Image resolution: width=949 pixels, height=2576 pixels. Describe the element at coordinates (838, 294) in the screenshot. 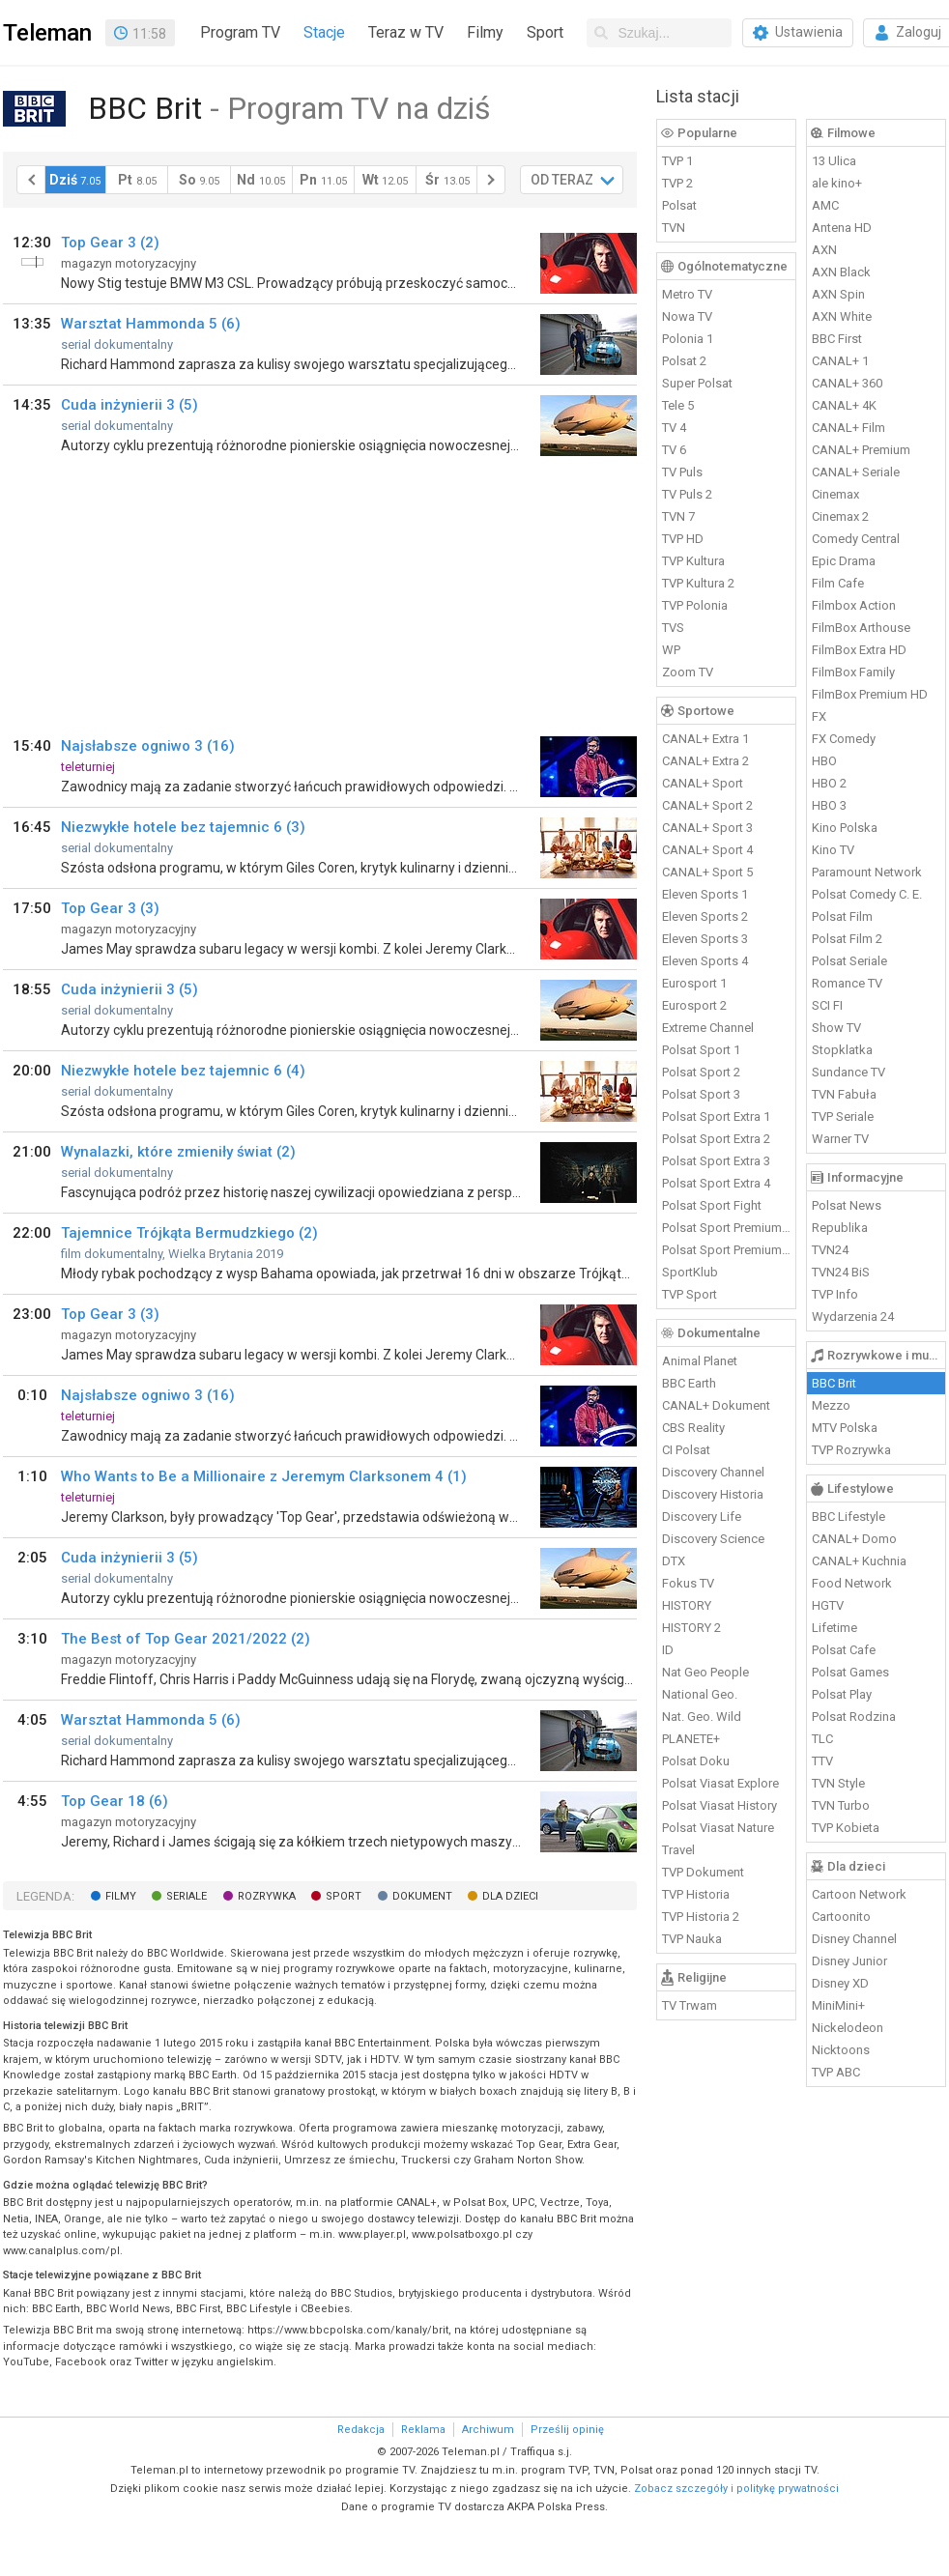

I see `AXN Spin` at that location.